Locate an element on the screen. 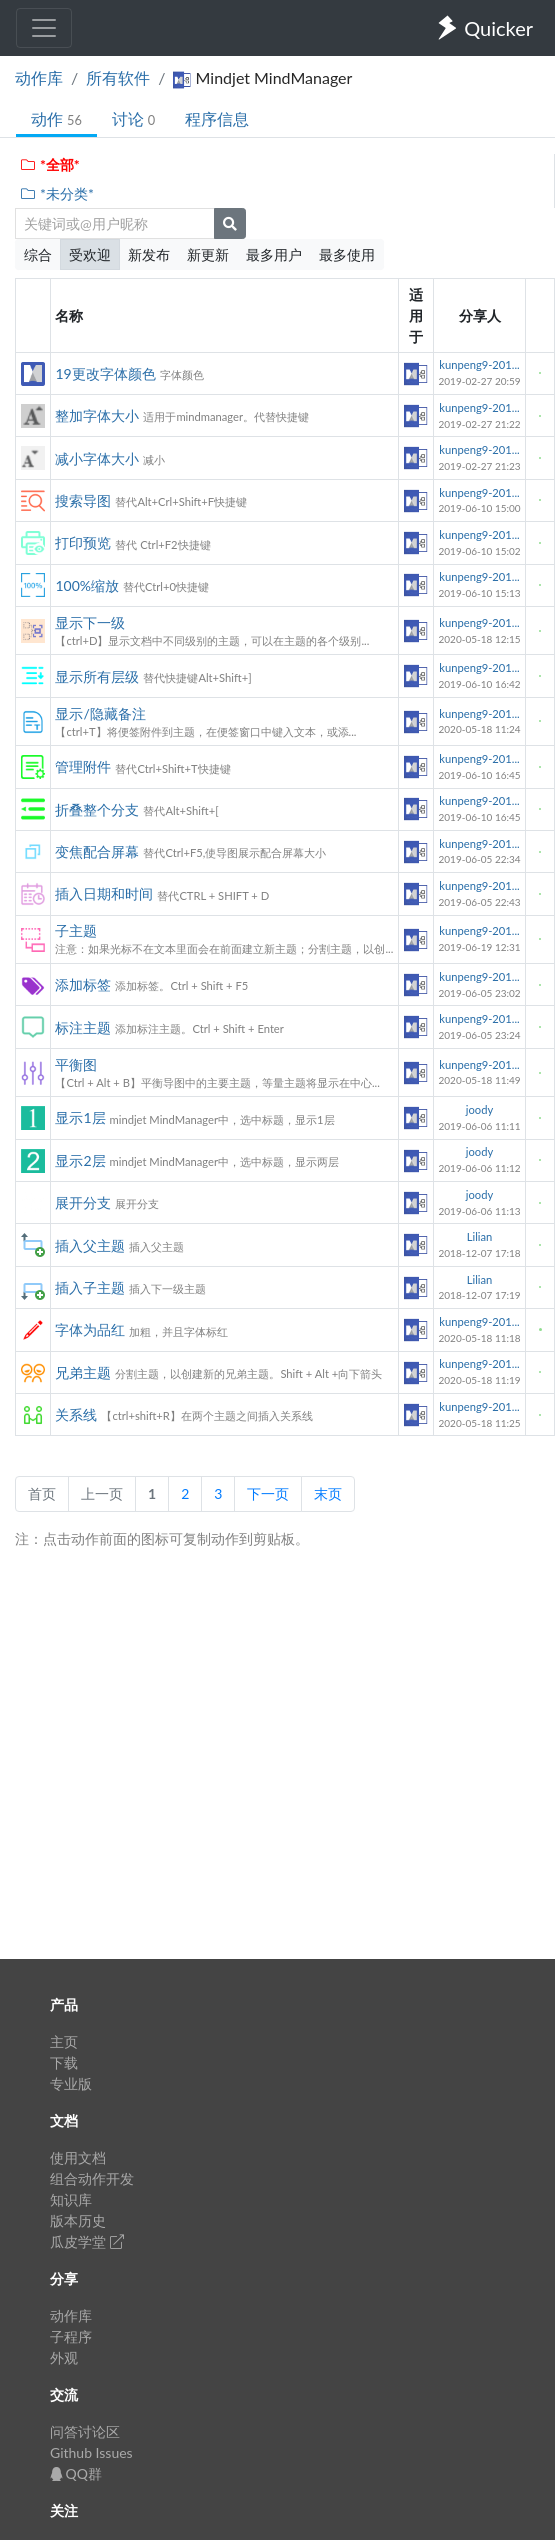 The height and width of the screenshot is (2540, 555). 下一页 is located at coordinates (268, 1493).